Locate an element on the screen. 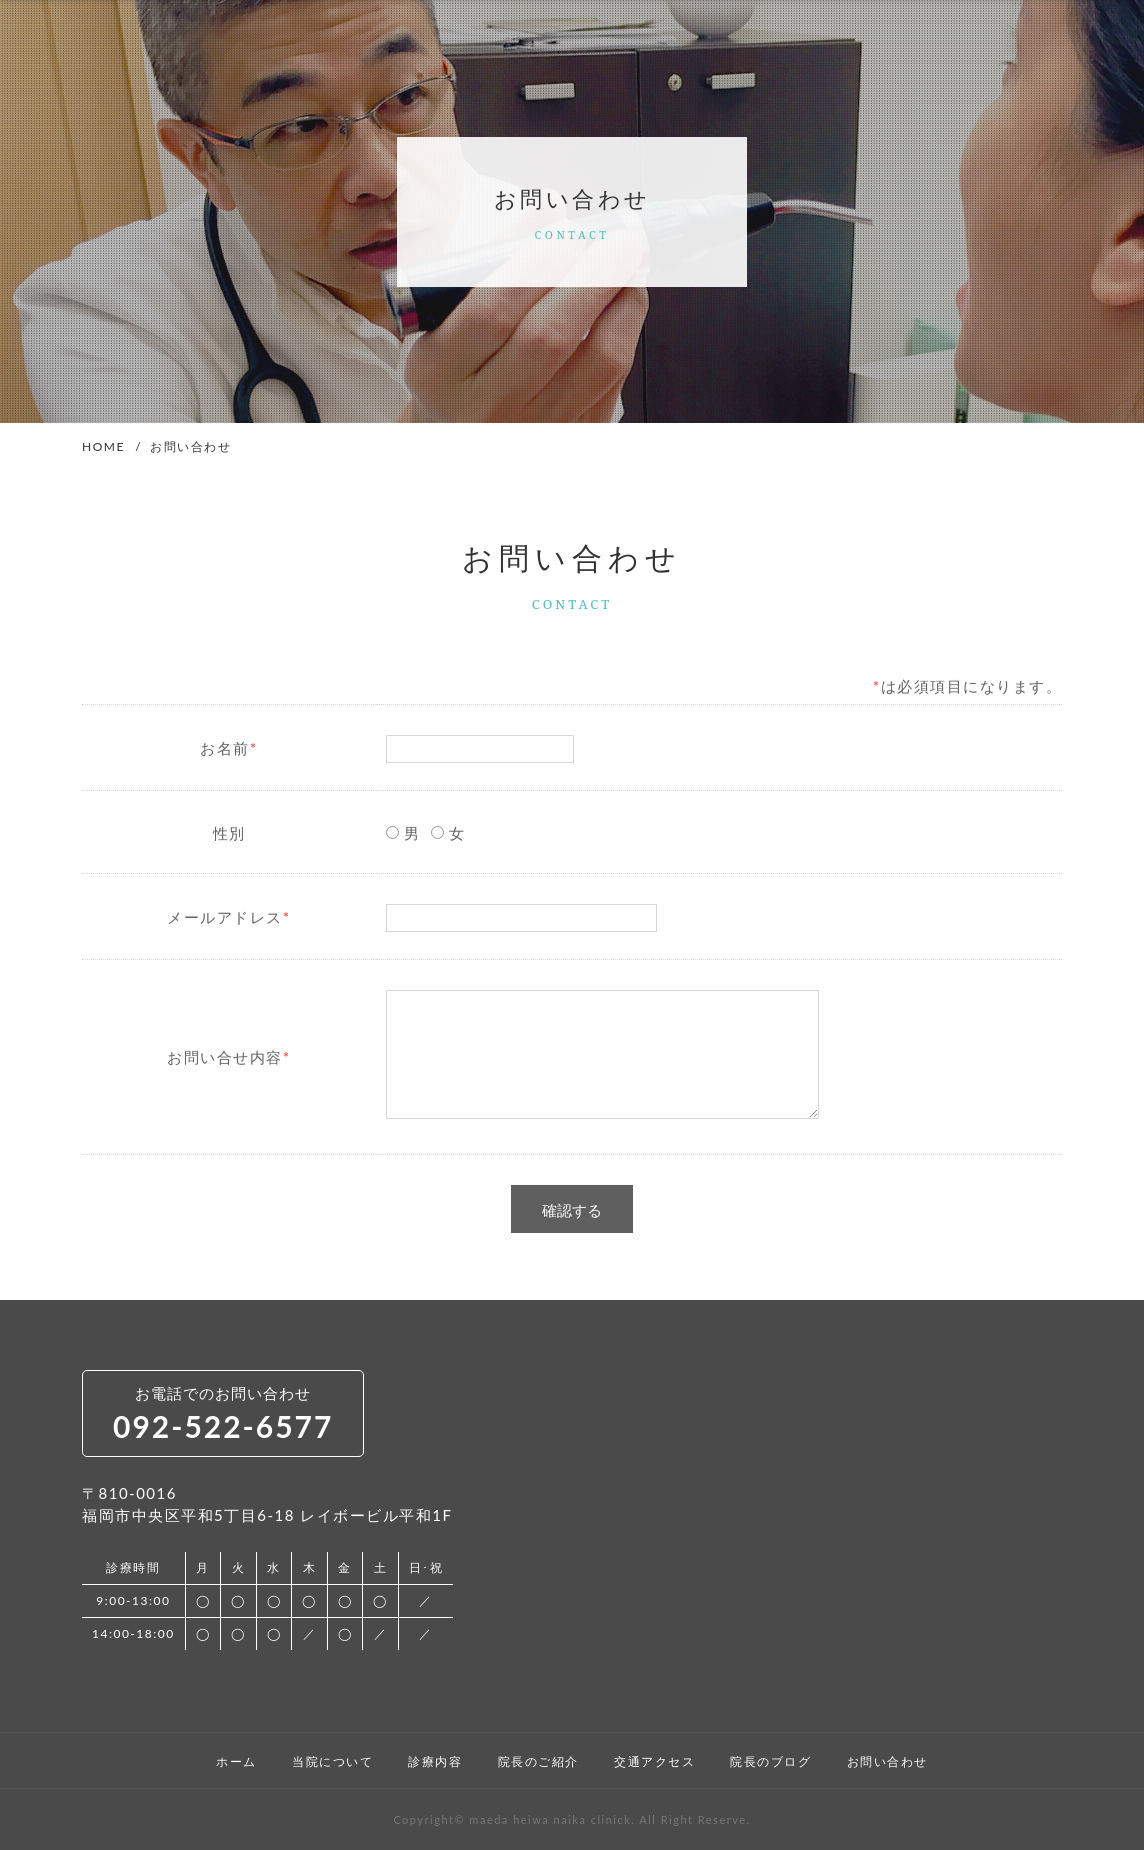  HOME is located at coordinates (103, 446).